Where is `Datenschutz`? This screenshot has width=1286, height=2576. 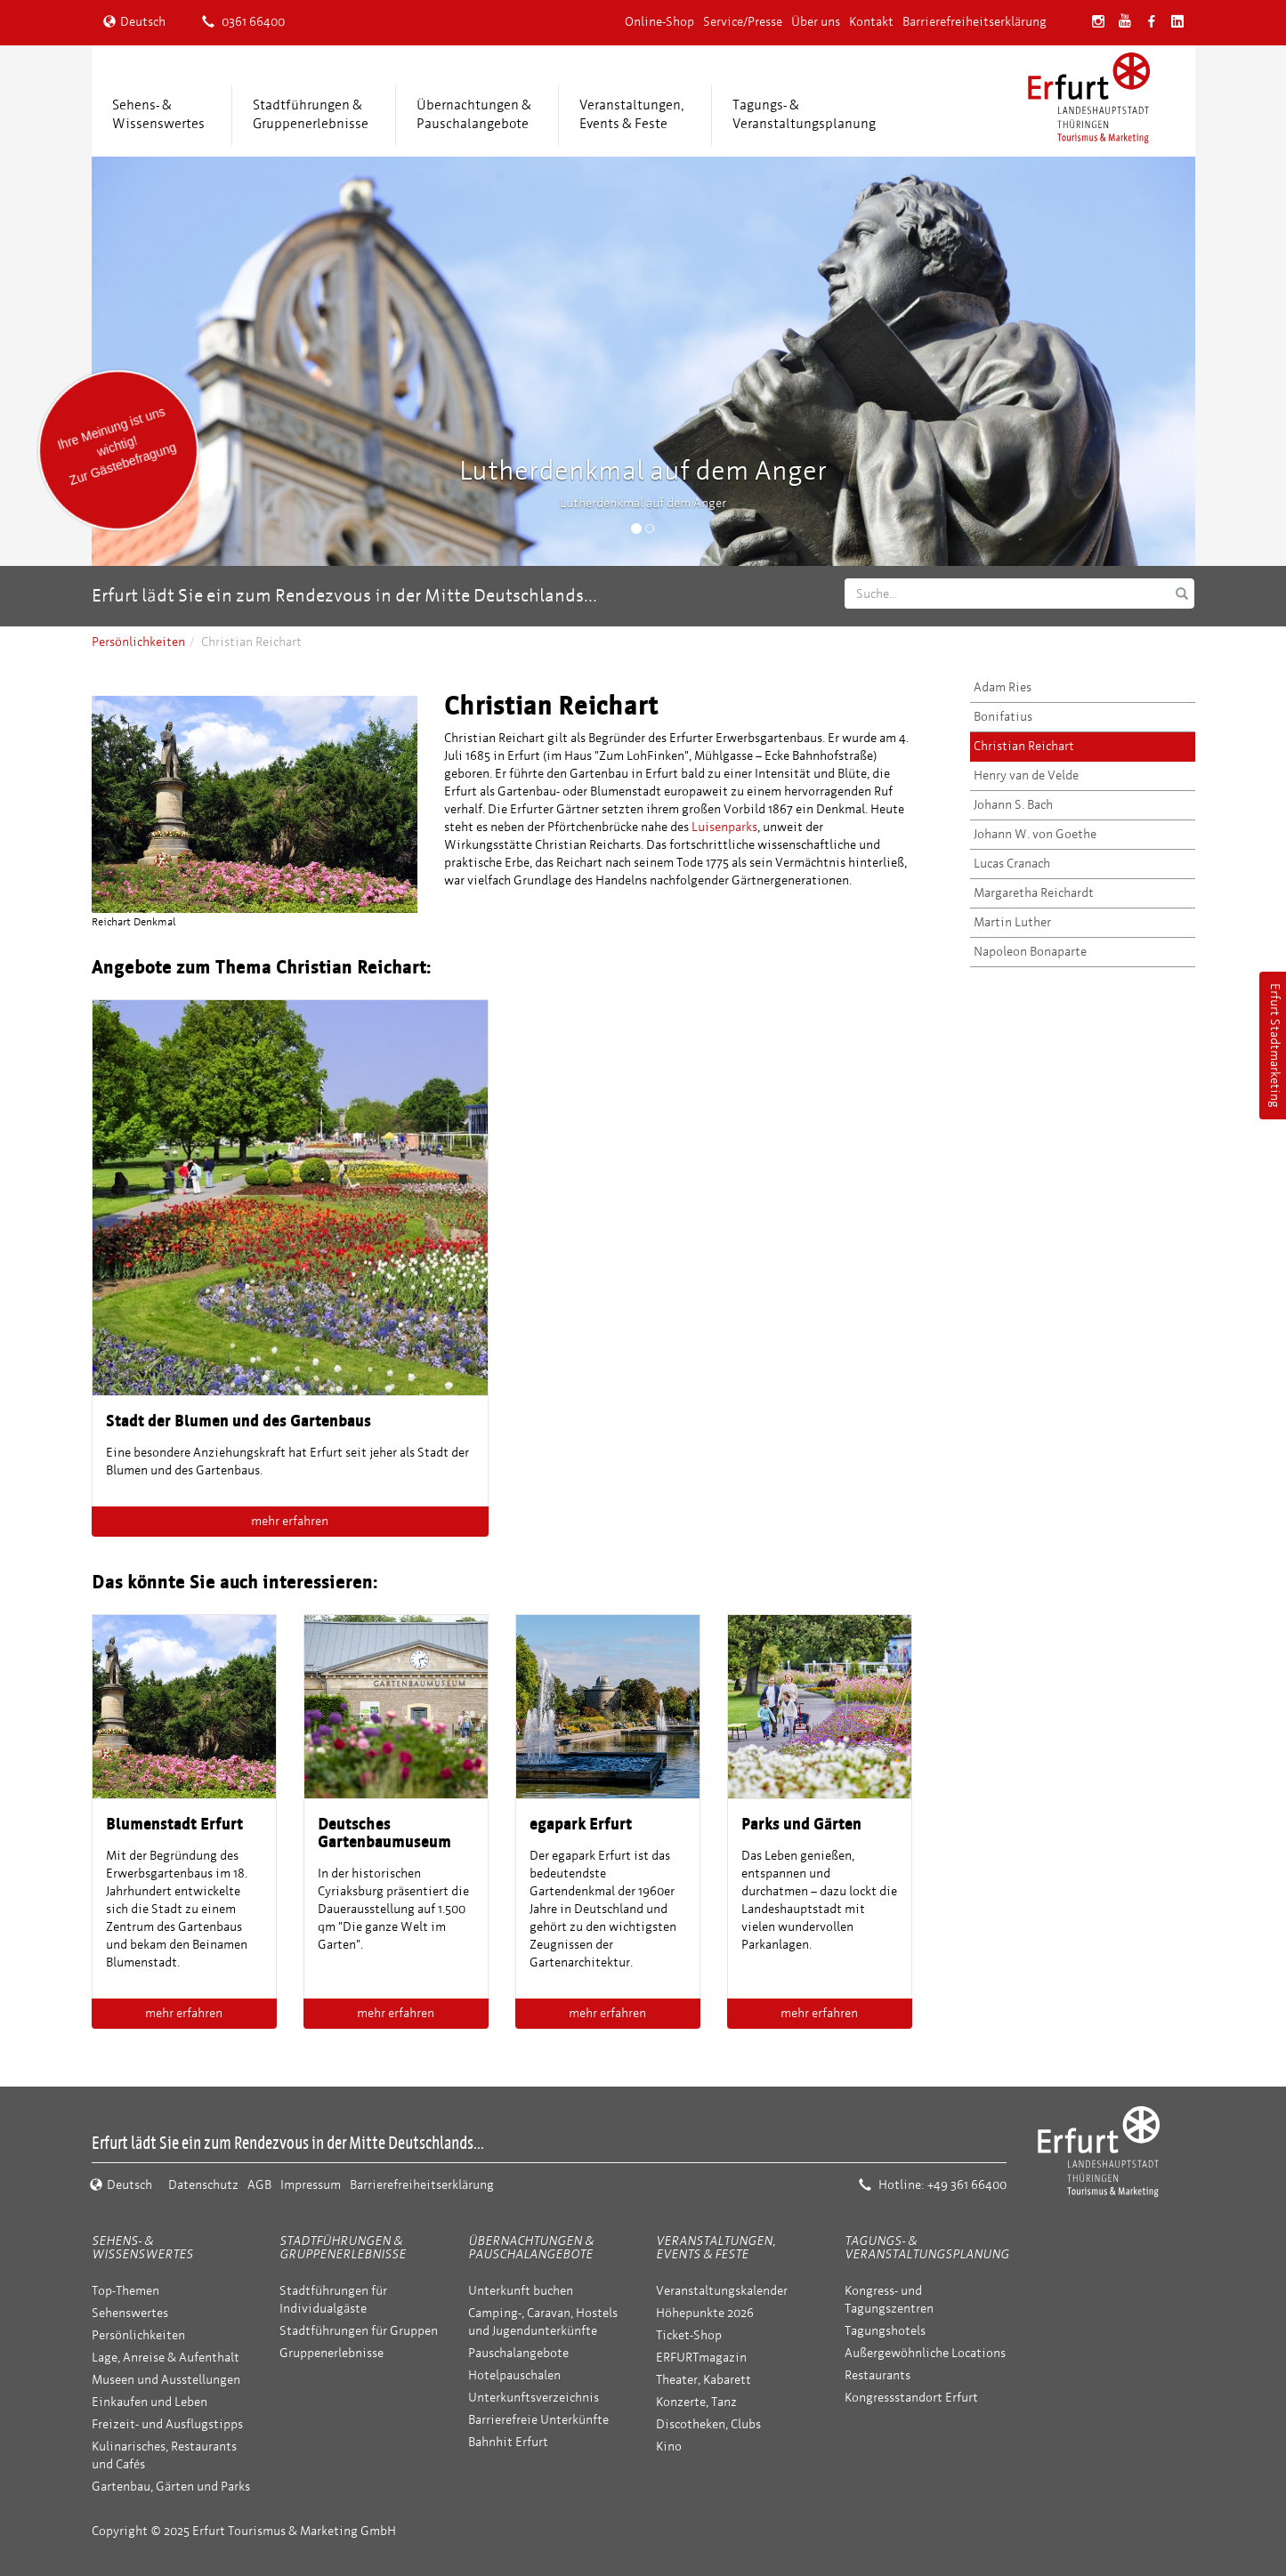 Datenschutz is located at coordinates (203, 2184).